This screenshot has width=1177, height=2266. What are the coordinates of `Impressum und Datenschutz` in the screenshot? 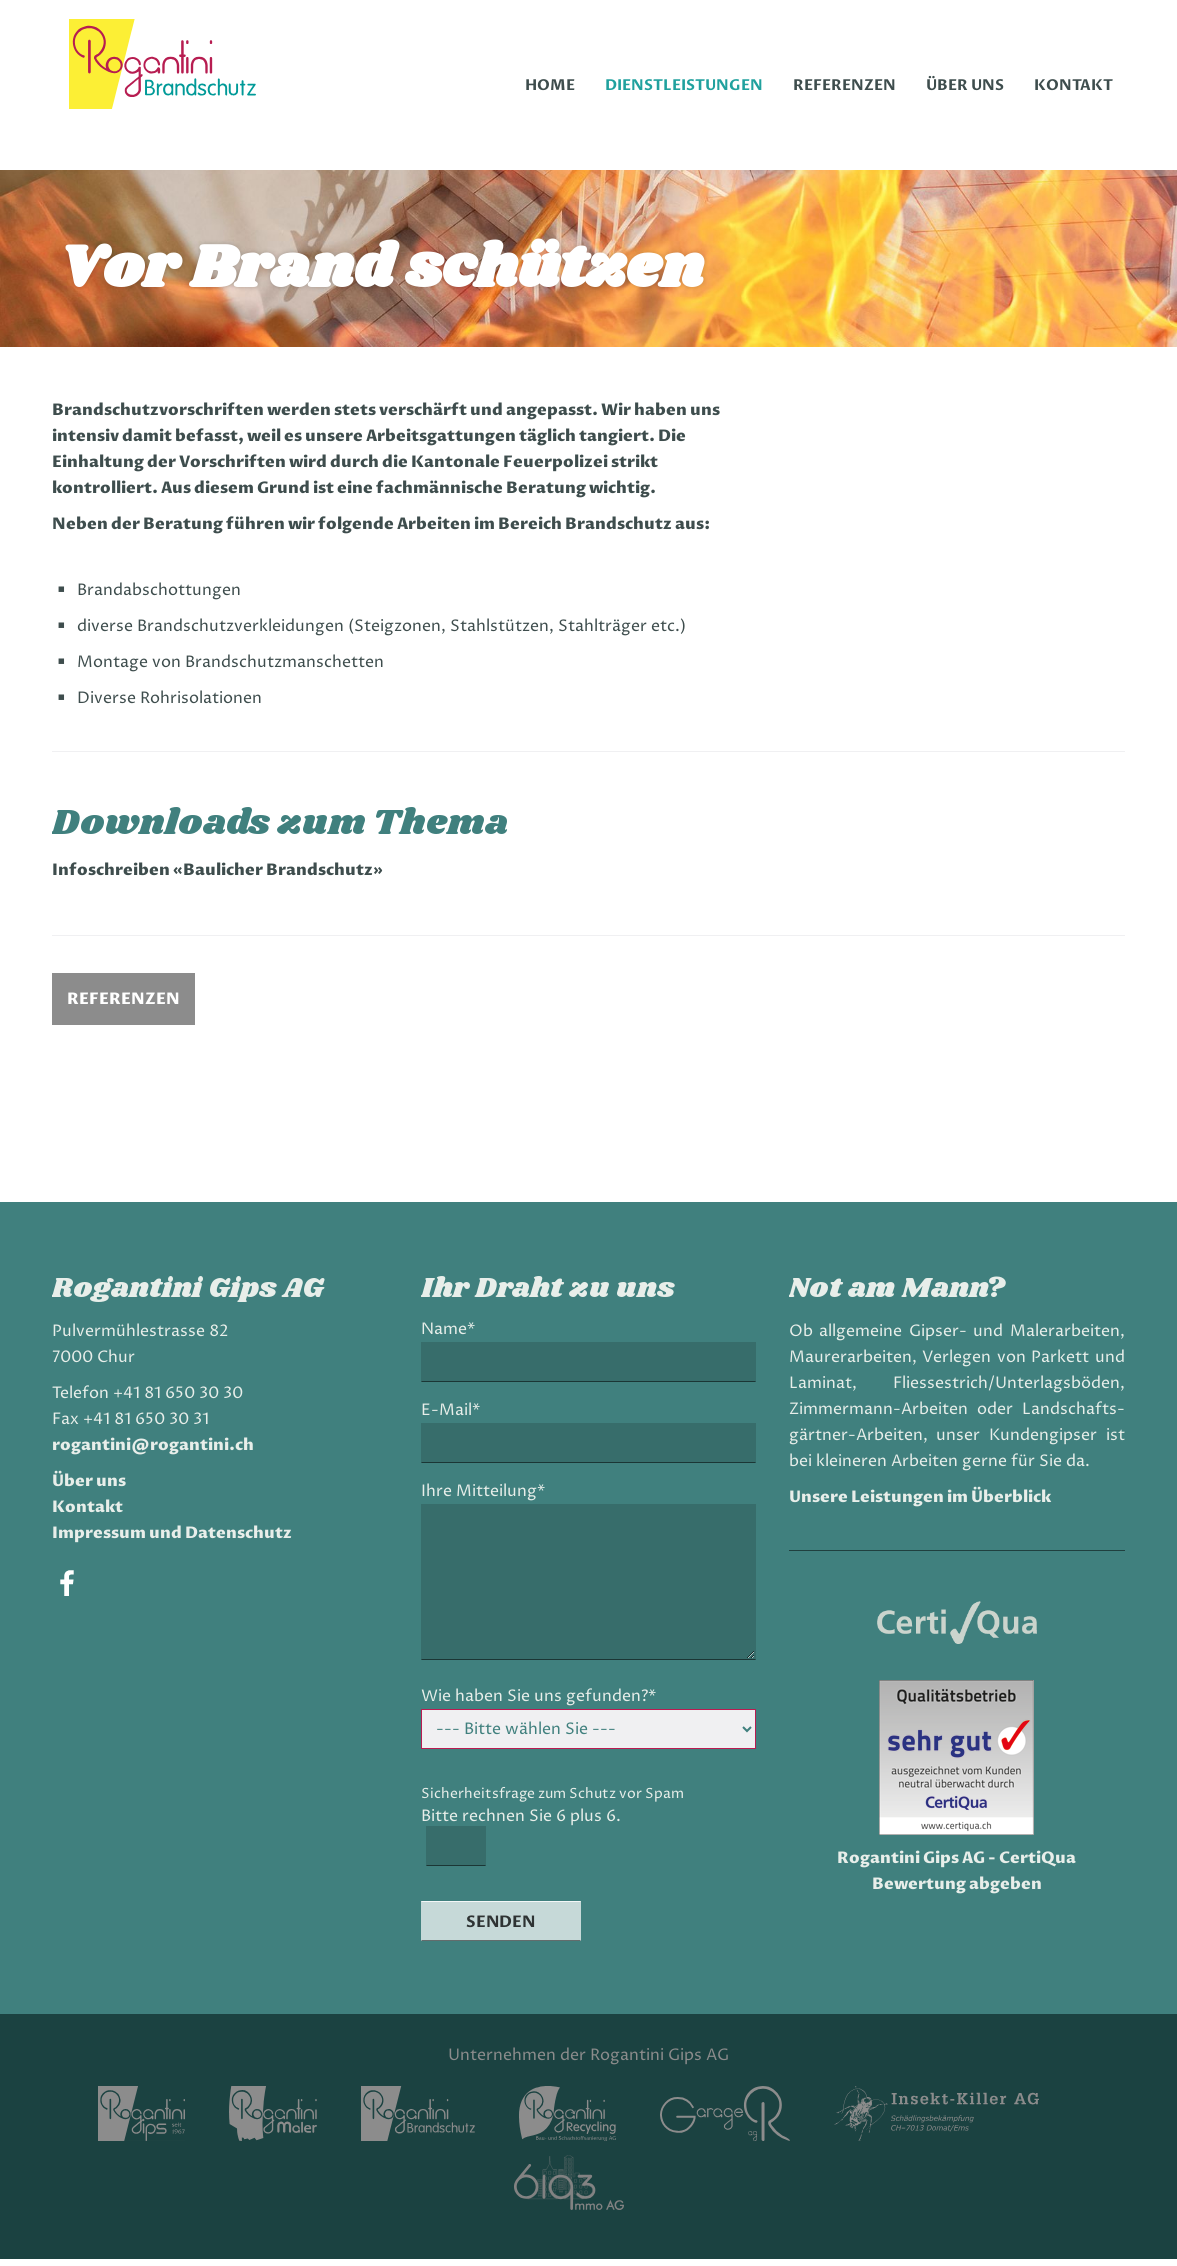 It's located at (179, 1540).